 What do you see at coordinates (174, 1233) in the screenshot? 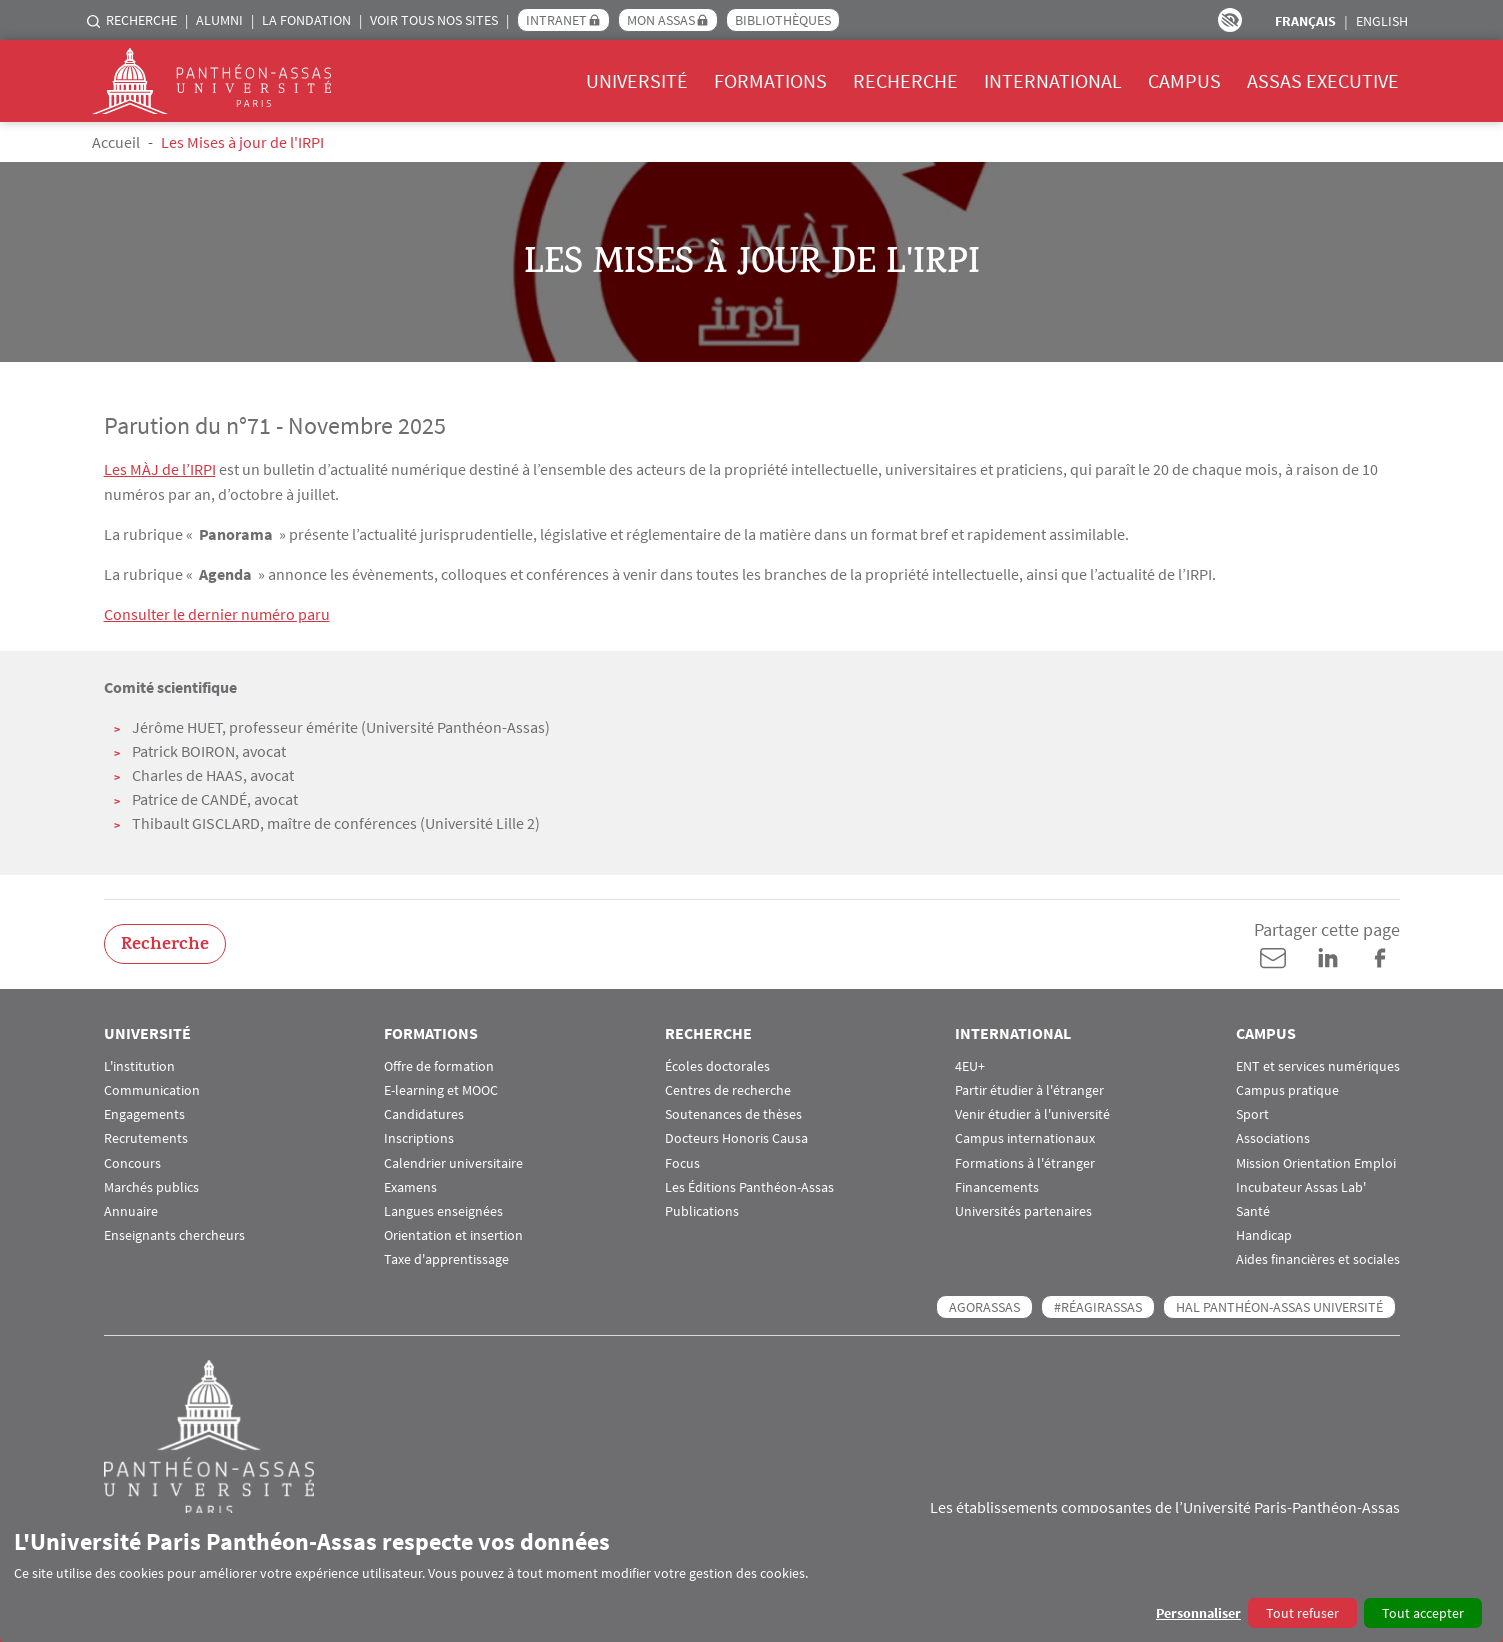
I see `Enseignants chercheurs` at bounding box center [174, 1233].